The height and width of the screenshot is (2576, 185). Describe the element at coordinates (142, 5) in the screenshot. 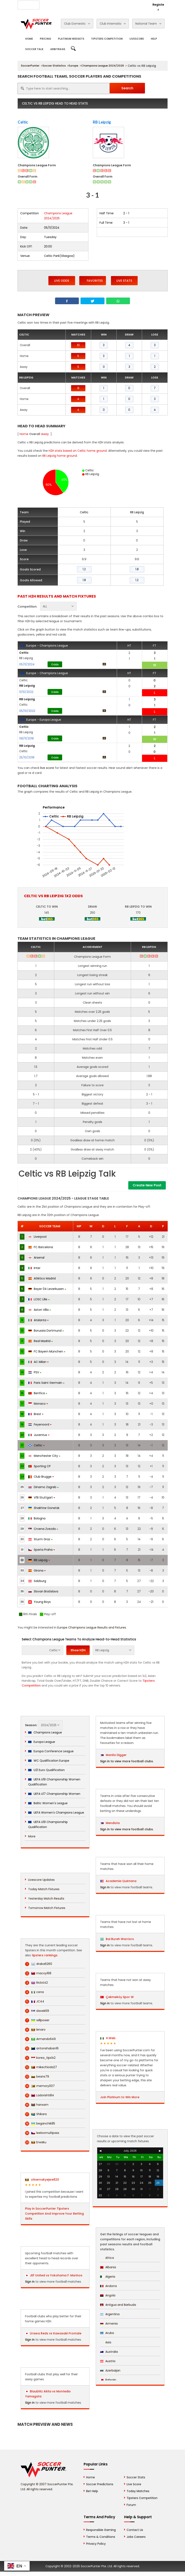

I see `Login` at that location.